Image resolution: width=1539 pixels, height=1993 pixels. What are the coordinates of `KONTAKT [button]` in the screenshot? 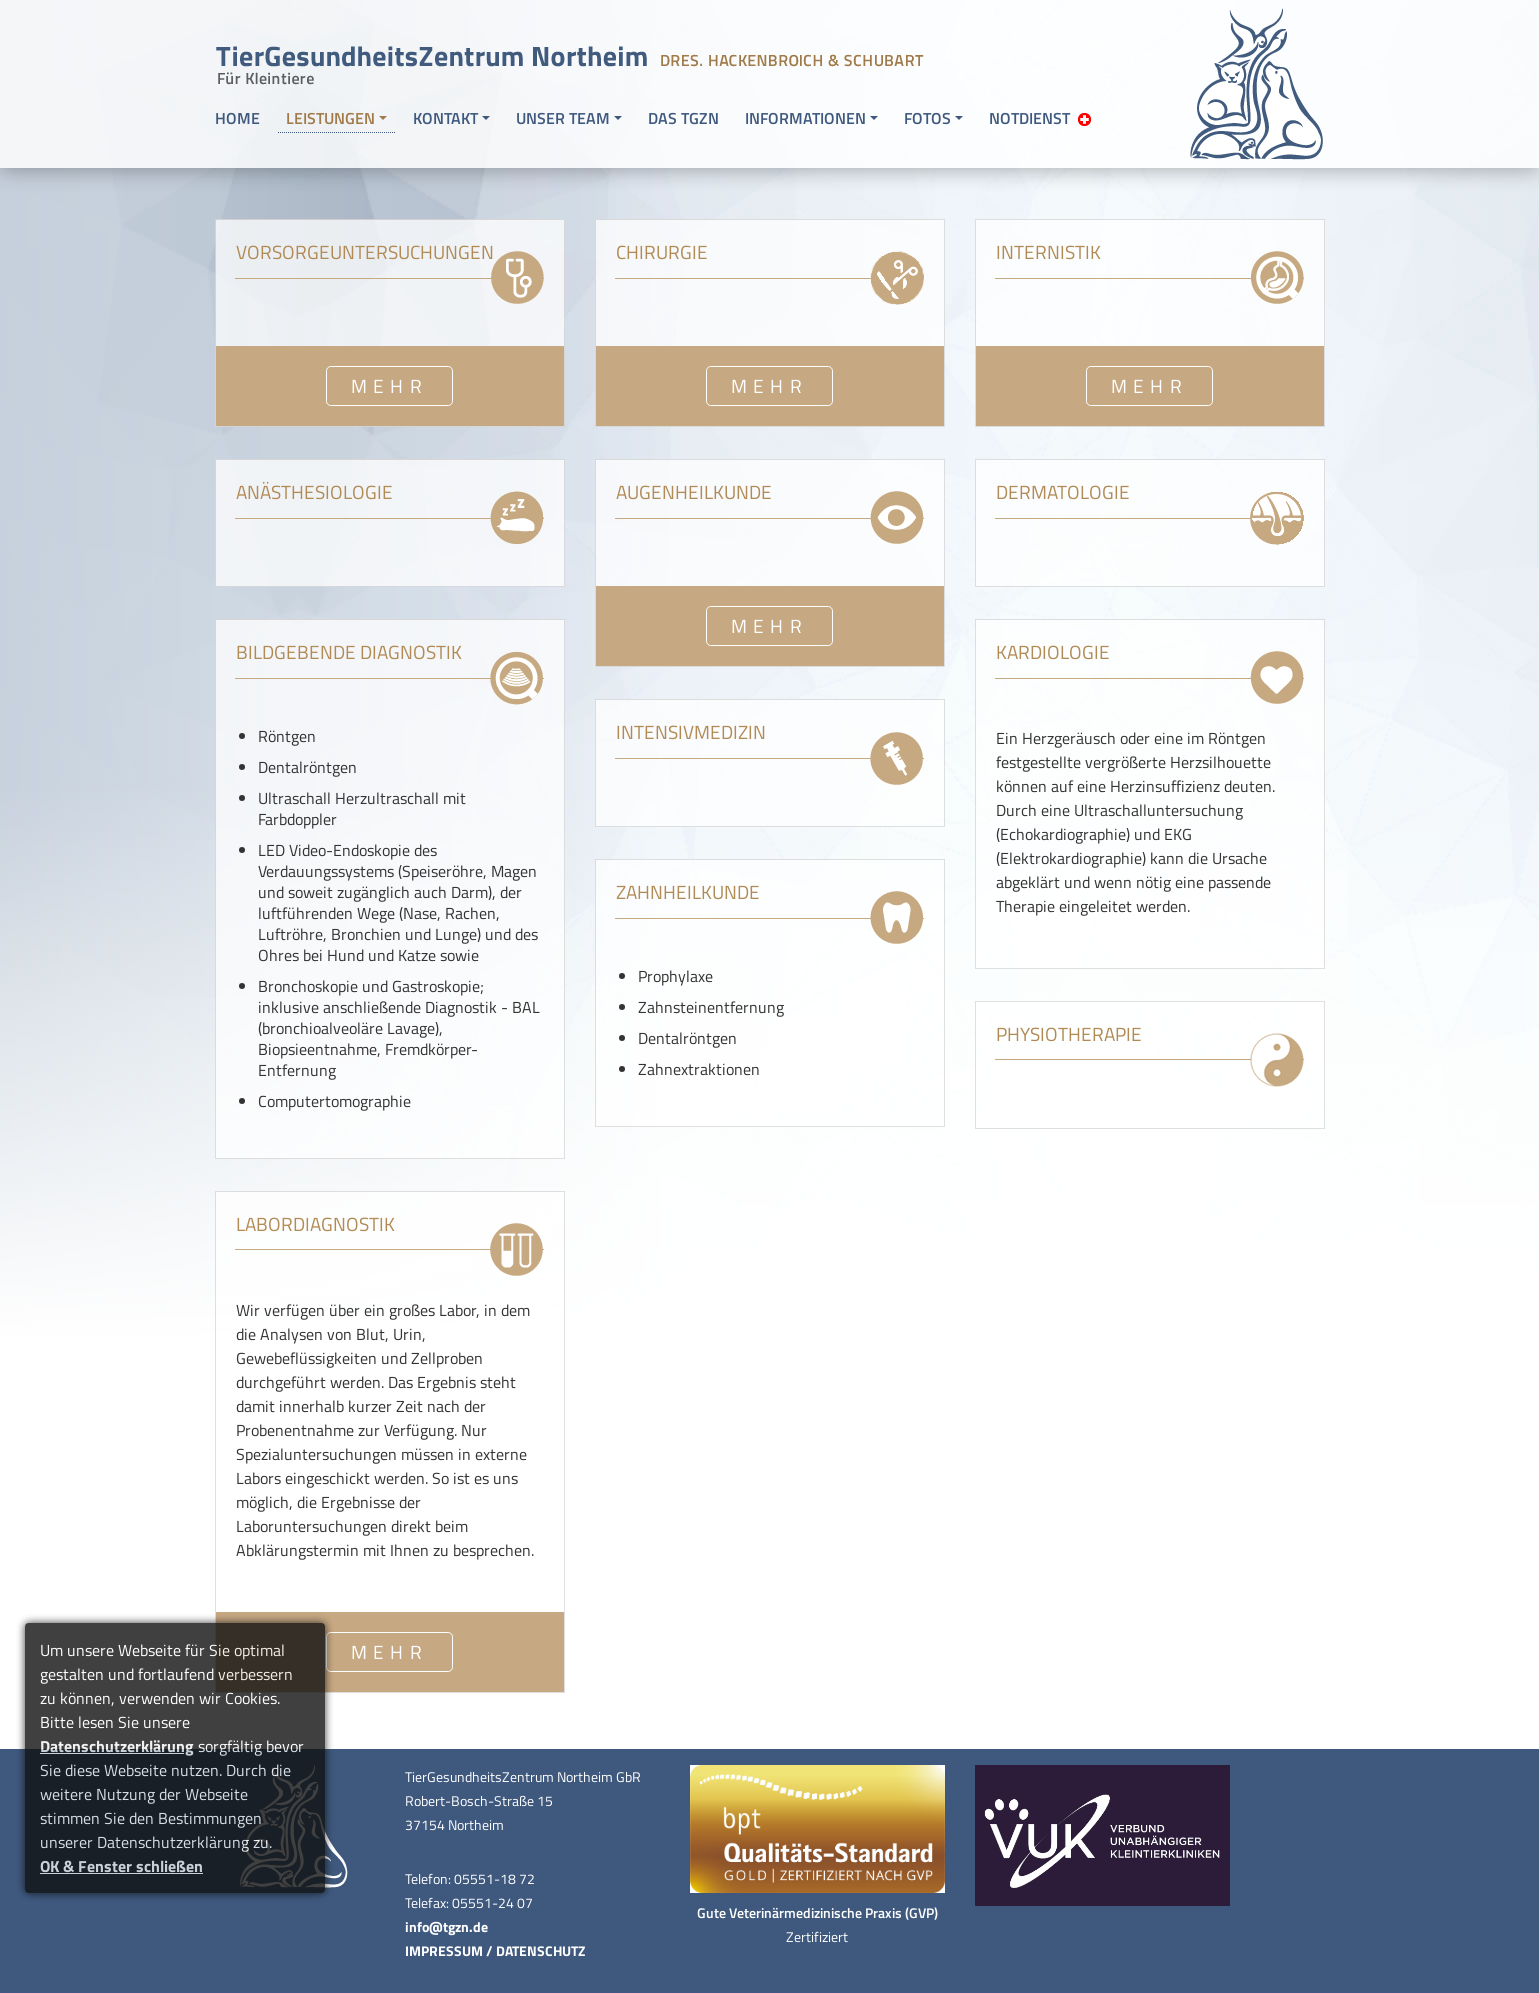 It's located at (445, 118).